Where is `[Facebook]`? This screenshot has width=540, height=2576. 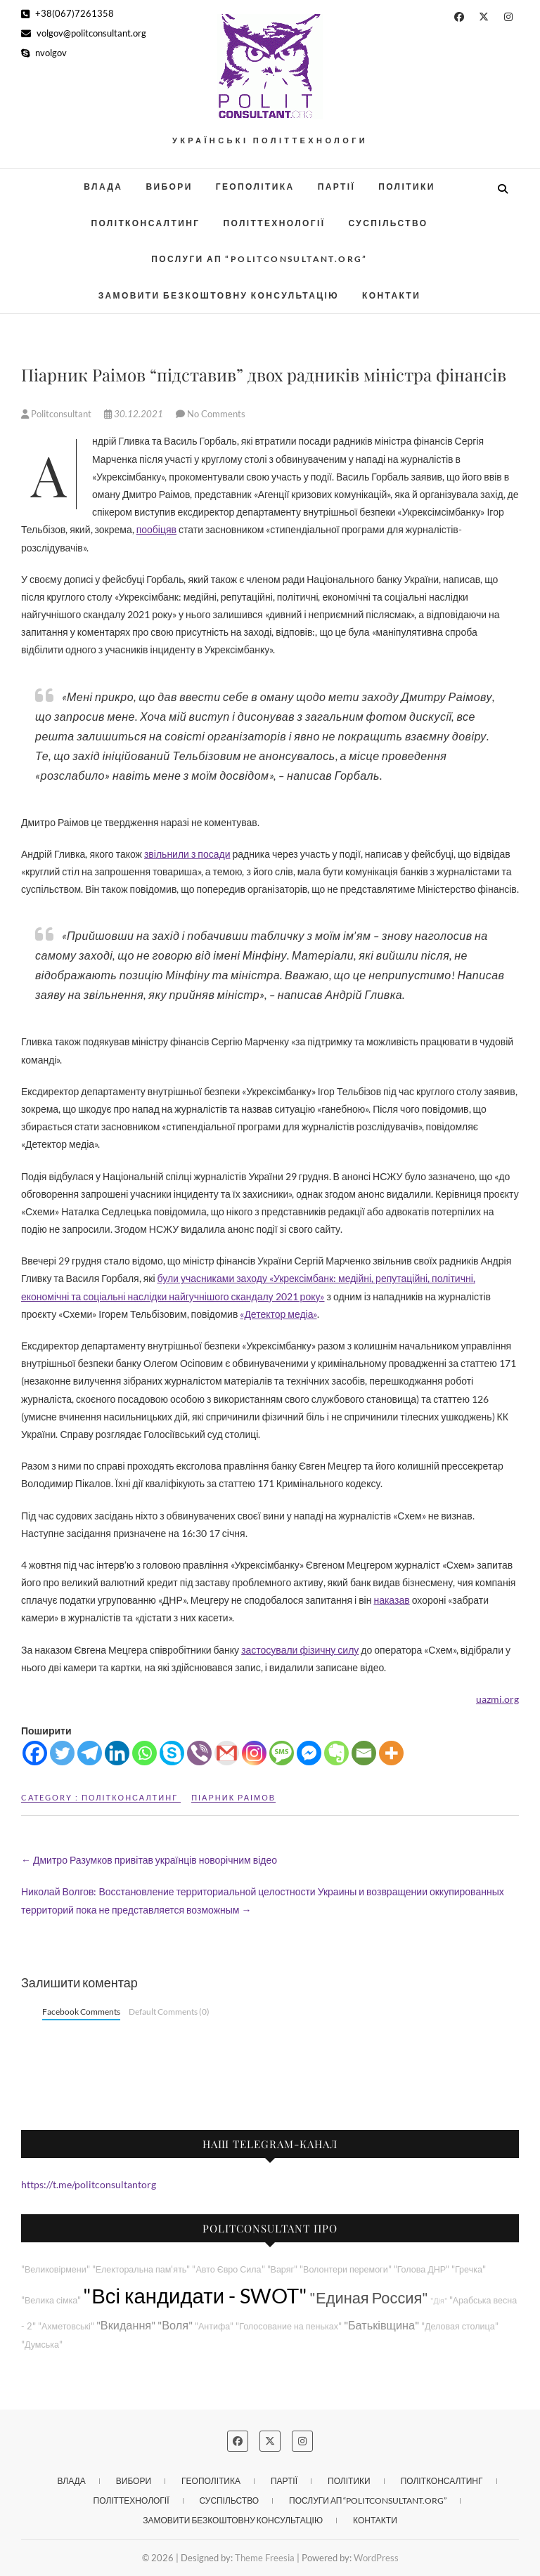
[Facebook] is located at coordinates (34, 1753).